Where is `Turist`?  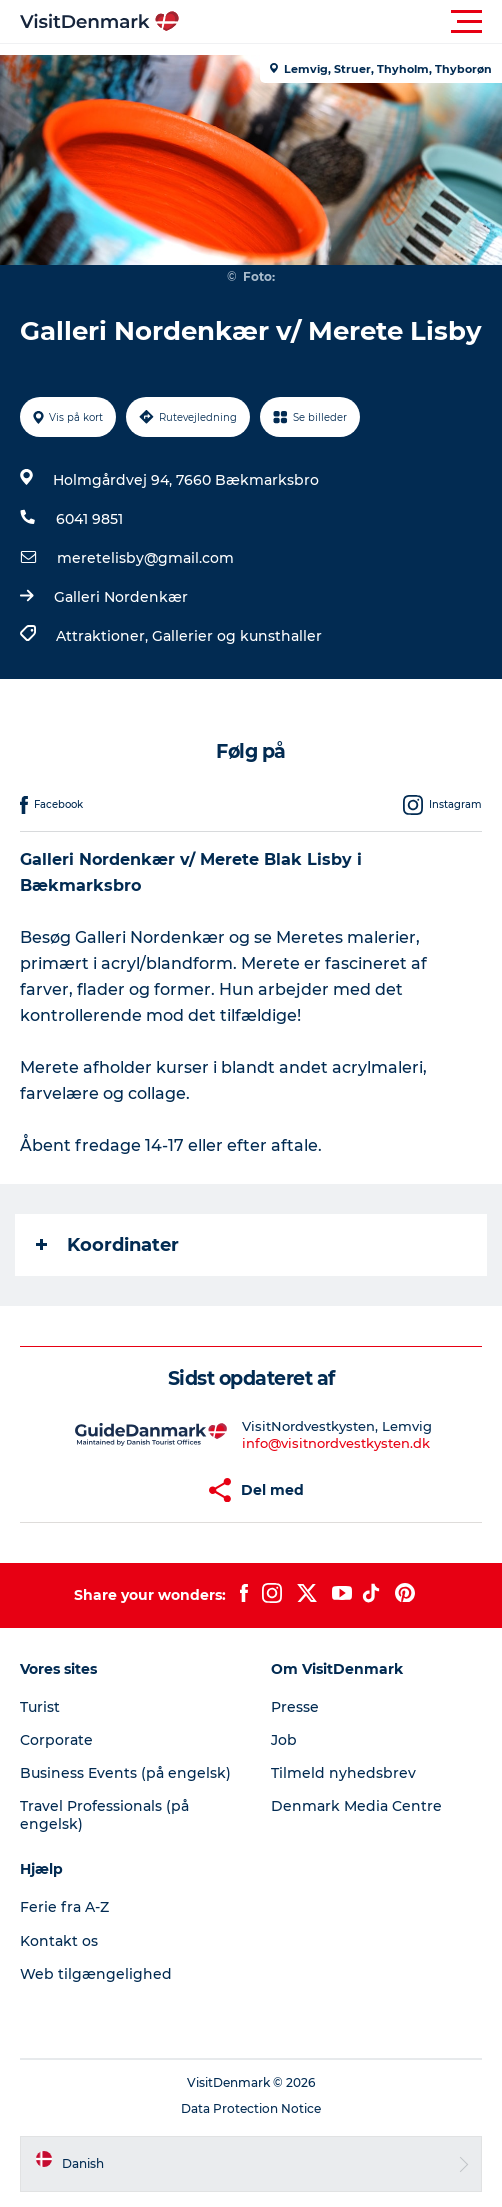
Turist is located at coordinates (40, 1707).